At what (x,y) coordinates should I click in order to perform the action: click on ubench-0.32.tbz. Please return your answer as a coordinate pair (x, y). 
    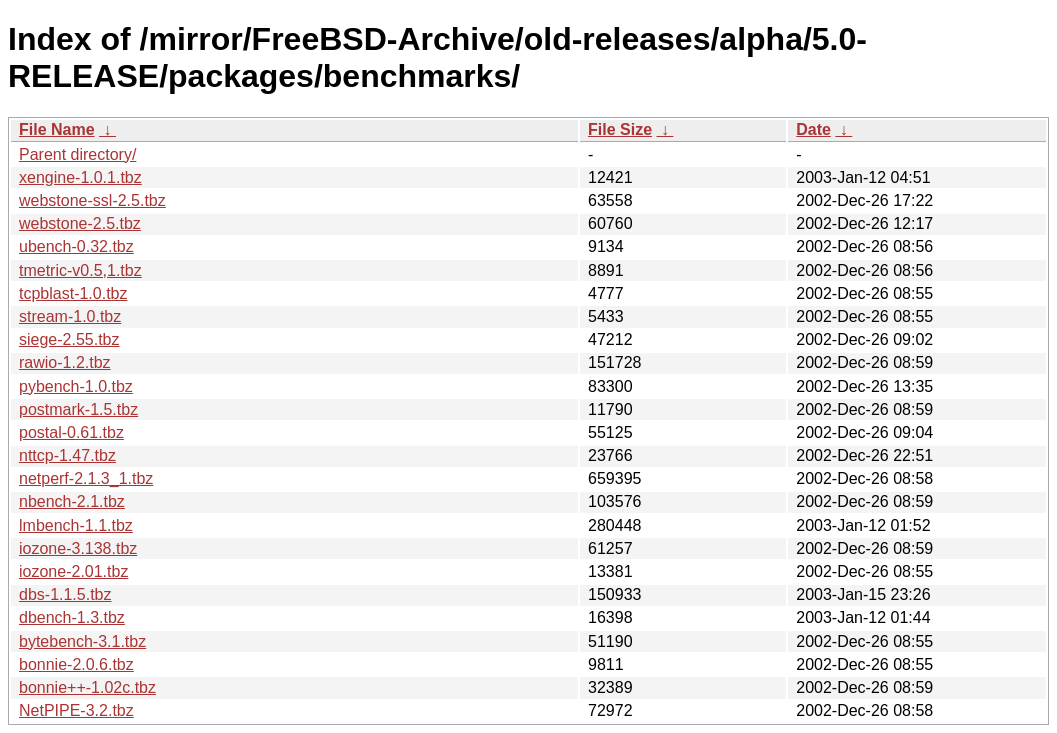
    Looking at the image, I should click on (76, 246).